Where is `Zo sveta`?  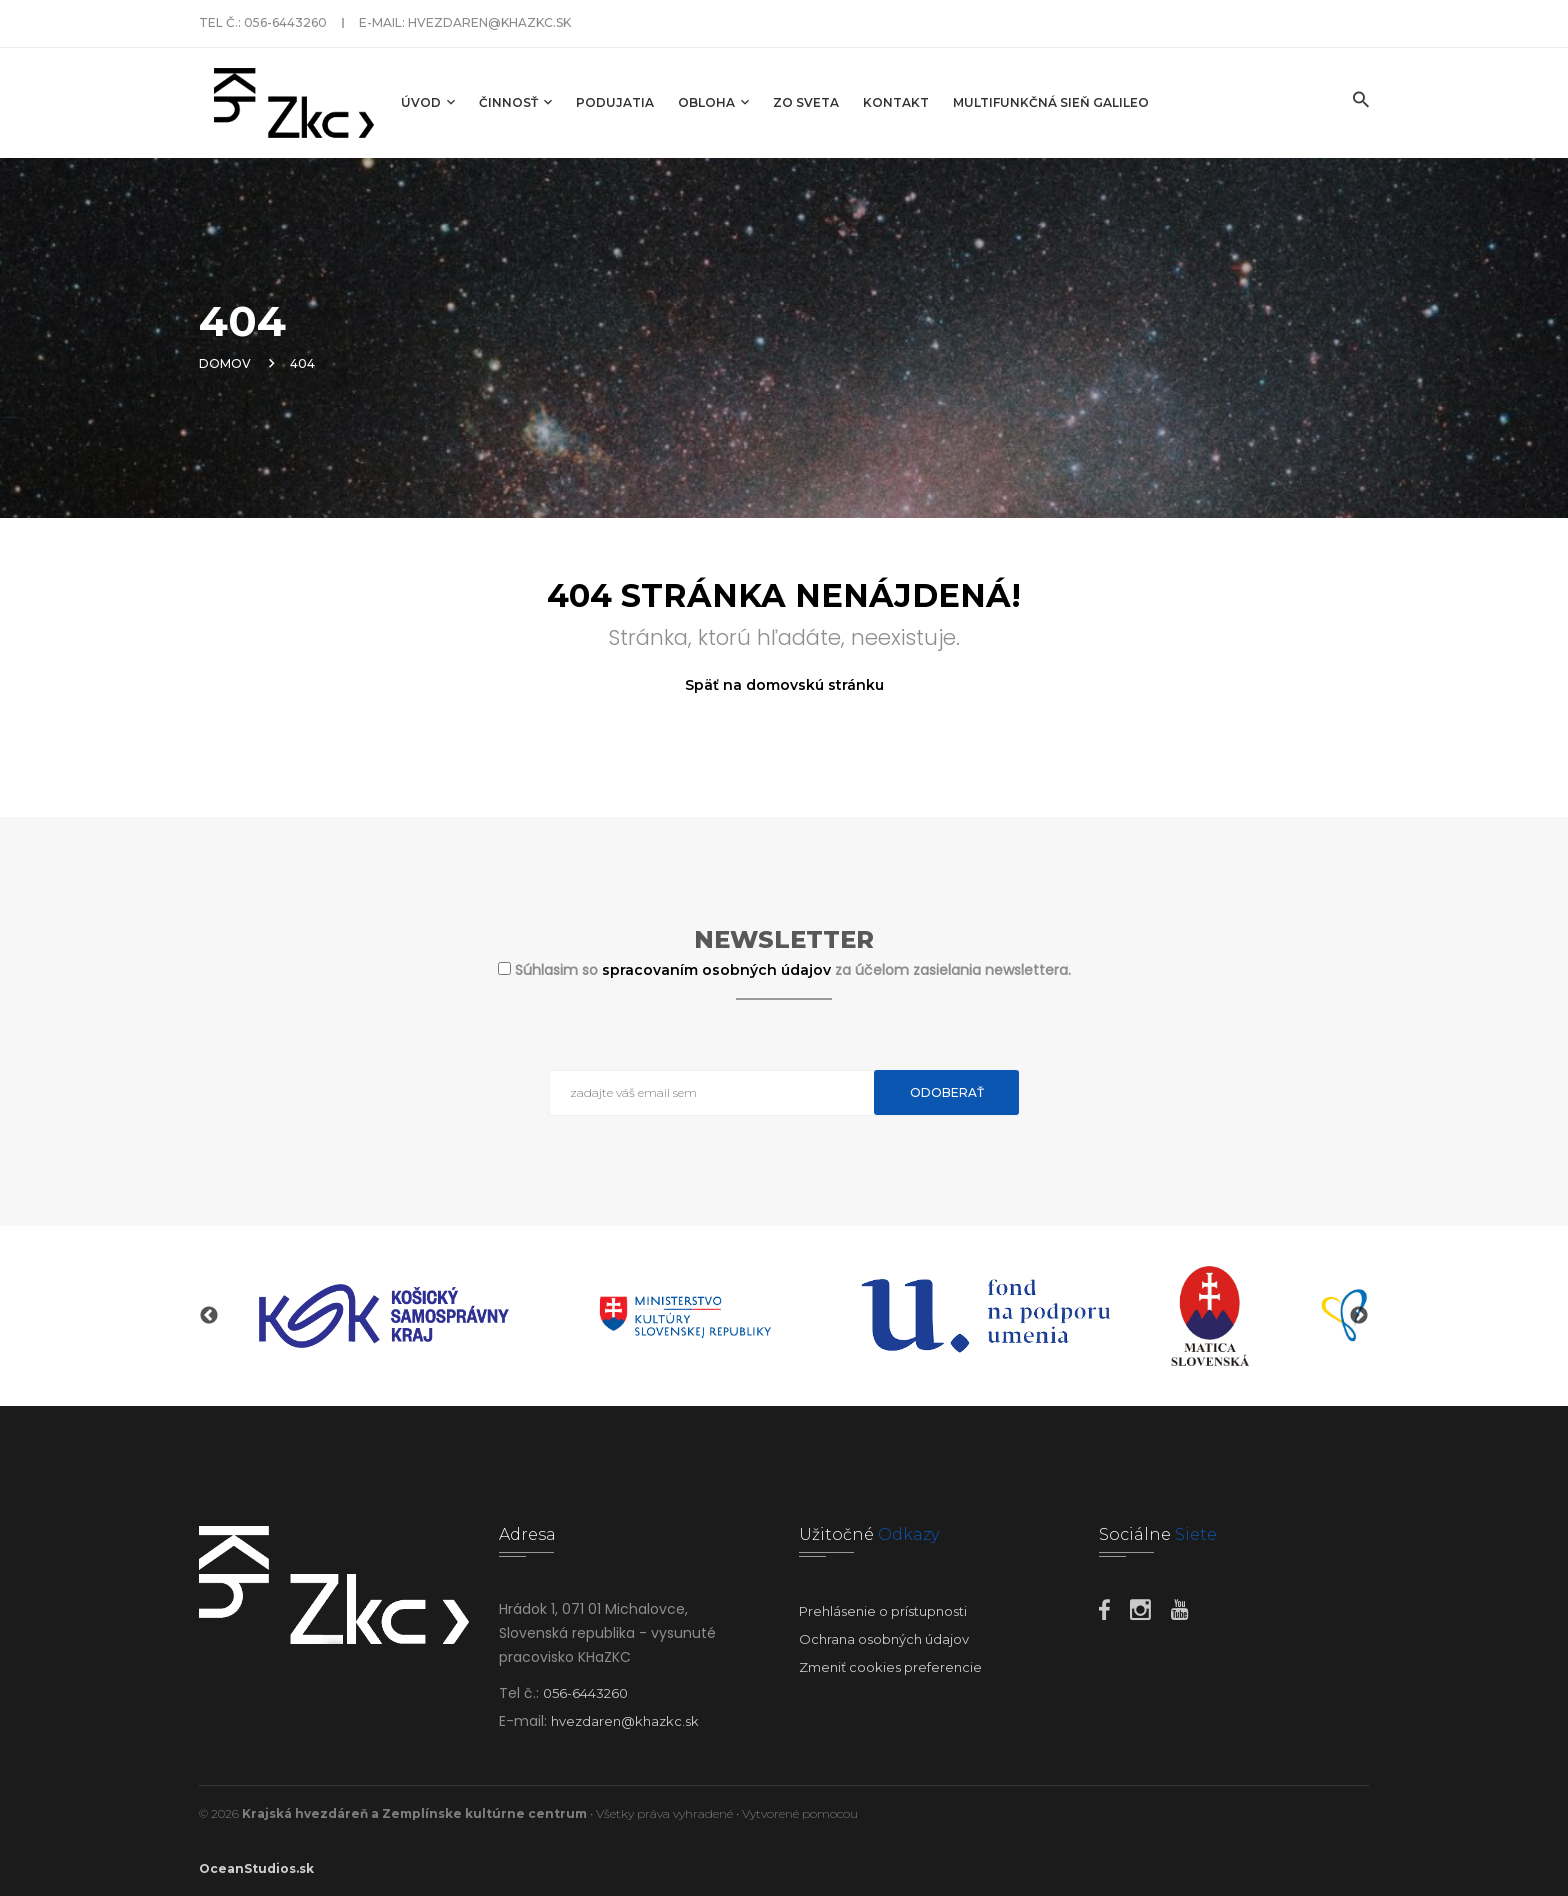
Zo sveta is located at coordinates (806, 102).